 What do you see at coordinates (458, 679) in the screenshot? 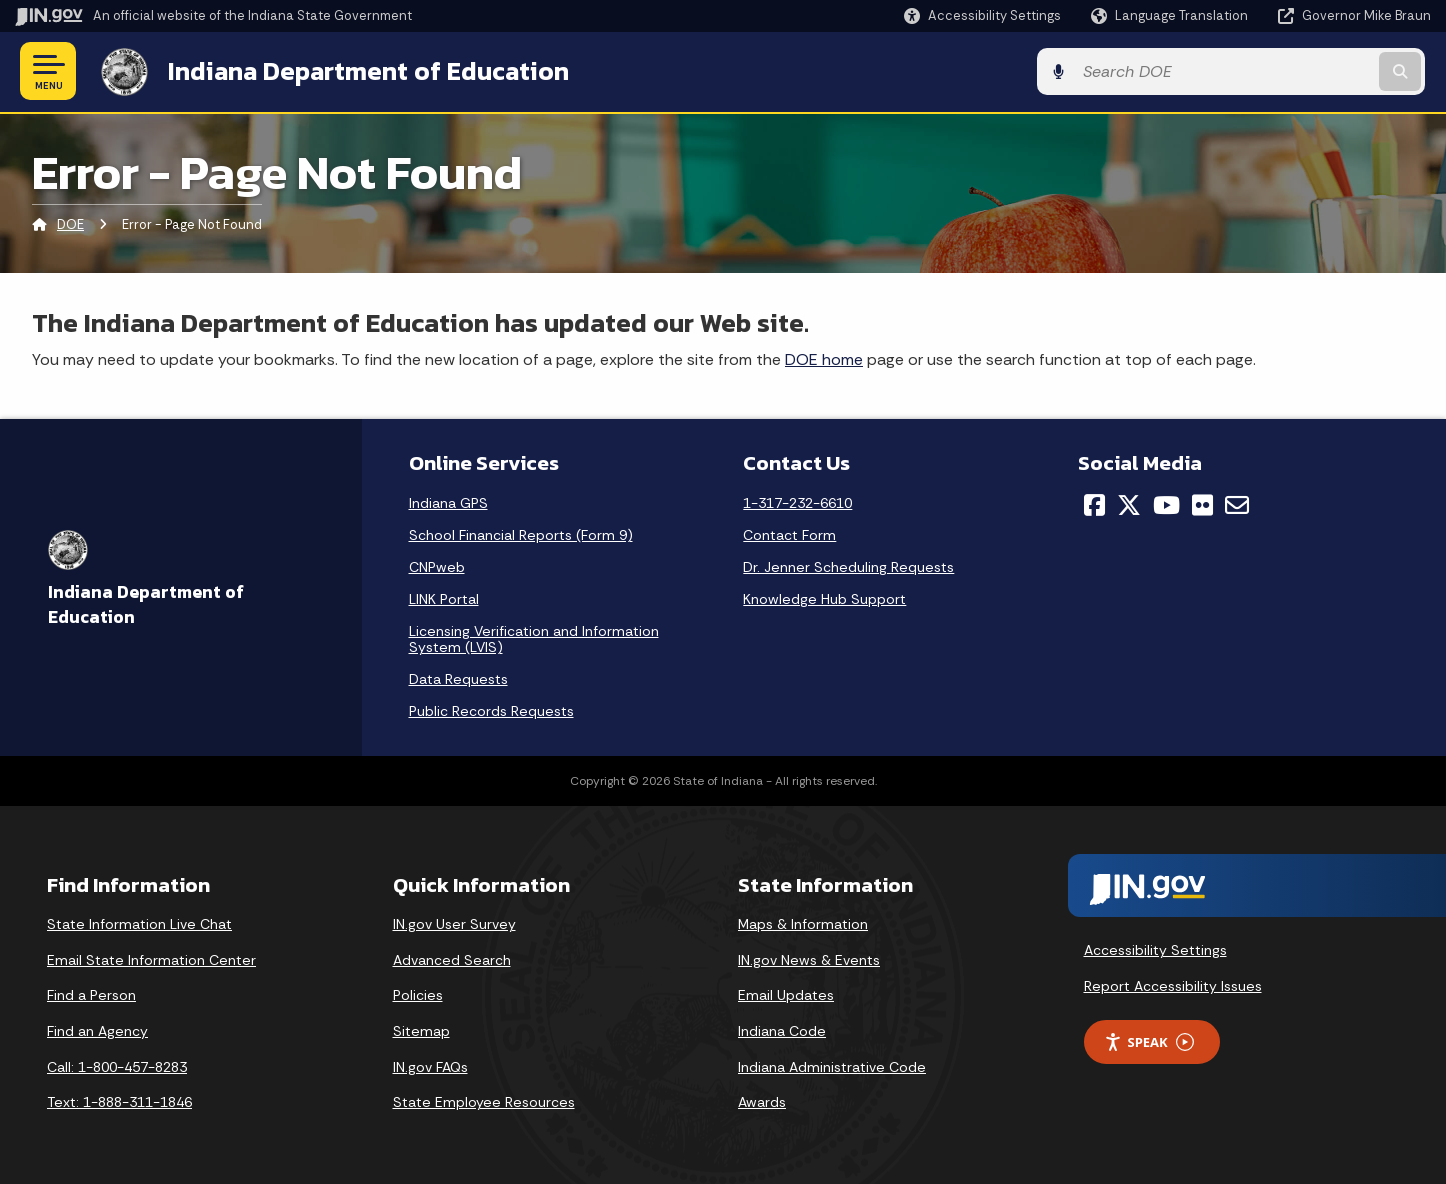
I see `Data Requests` at bounding box center [458, 679].